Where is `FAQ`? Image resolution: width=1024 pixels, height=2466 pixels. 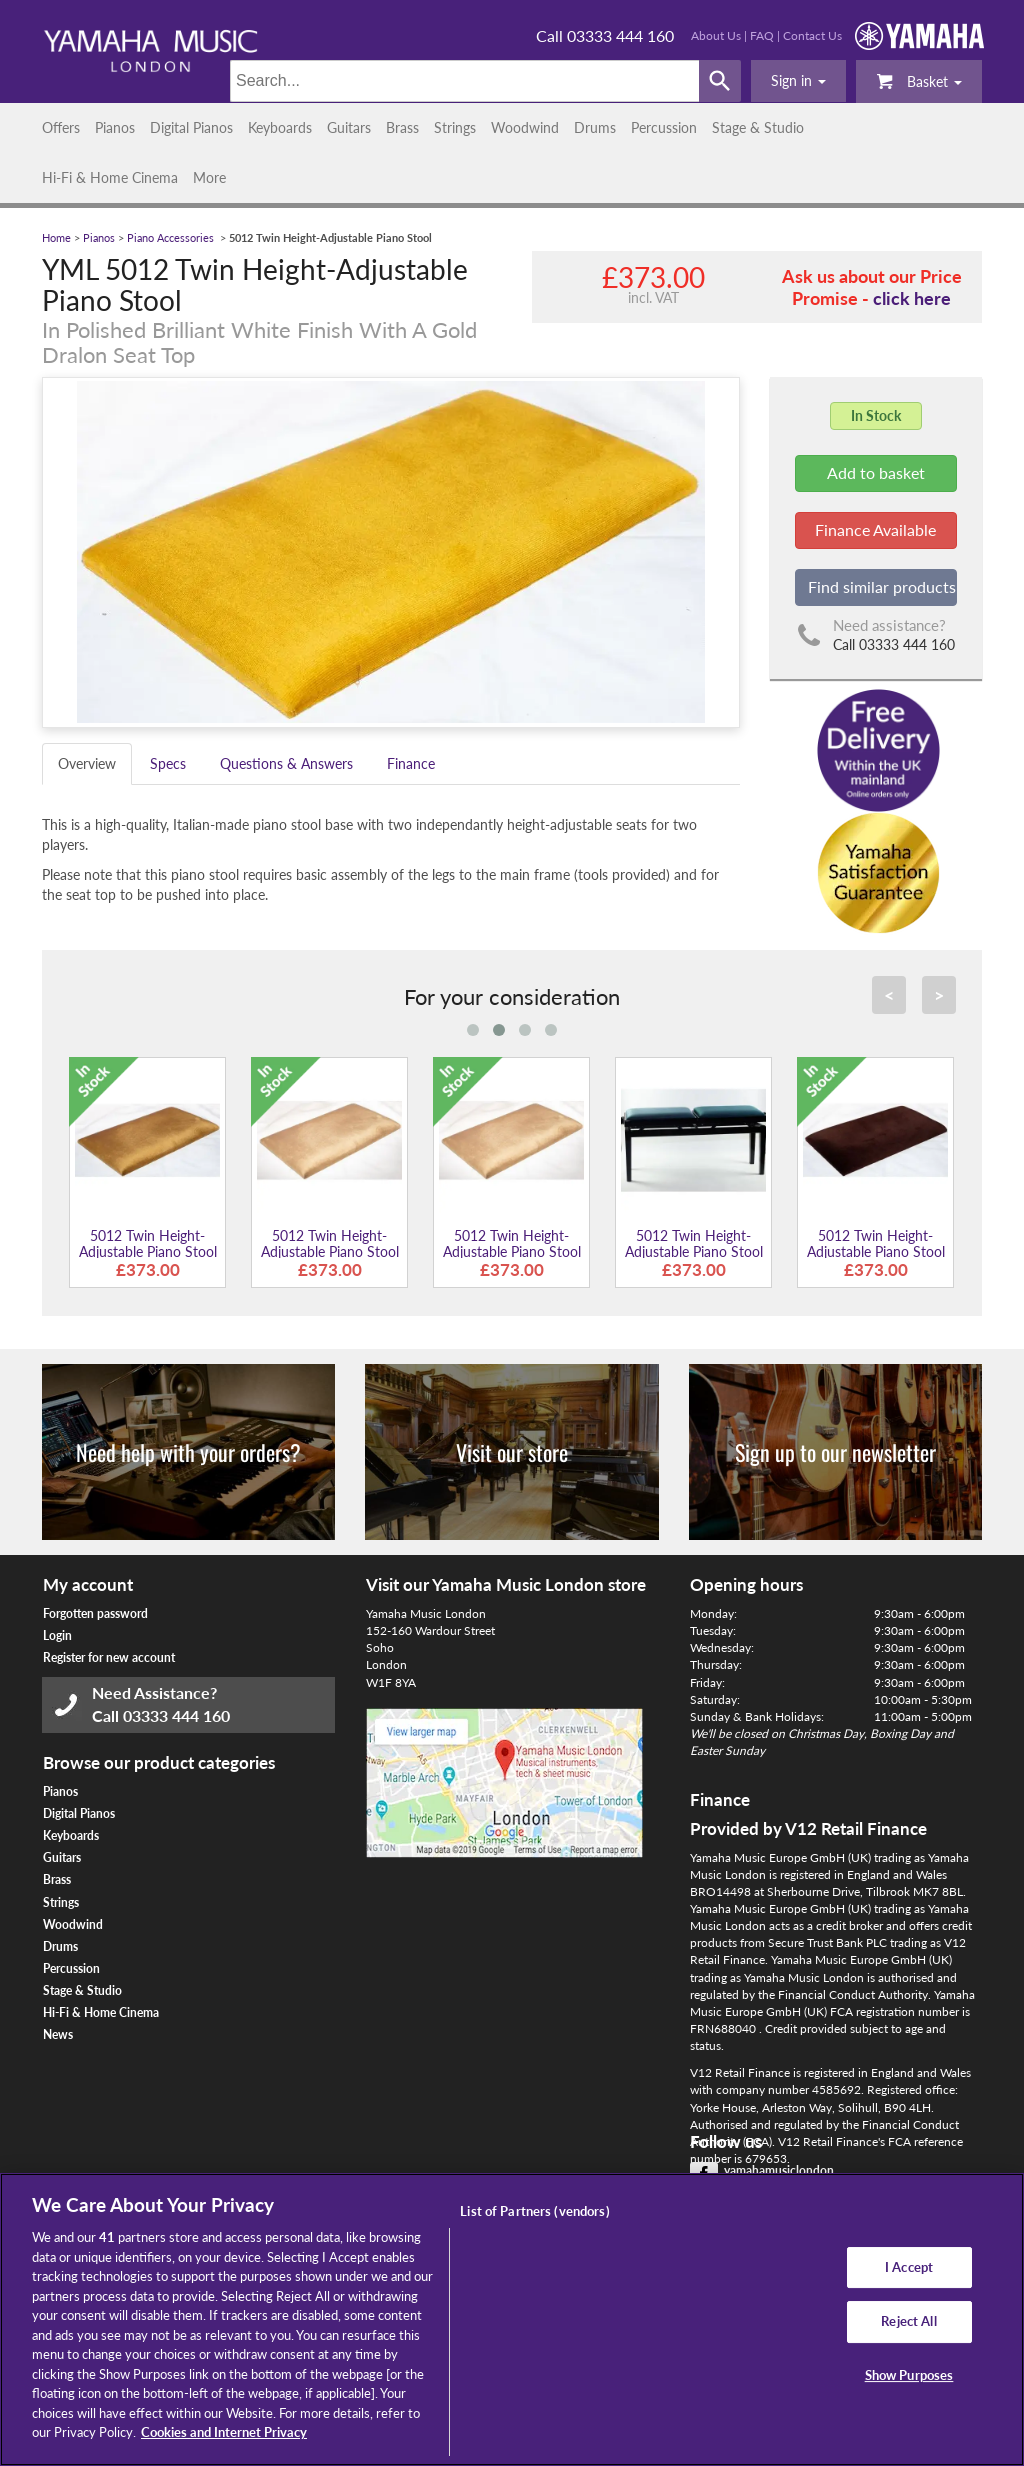
FAQ is located at coordinates (762, 35).